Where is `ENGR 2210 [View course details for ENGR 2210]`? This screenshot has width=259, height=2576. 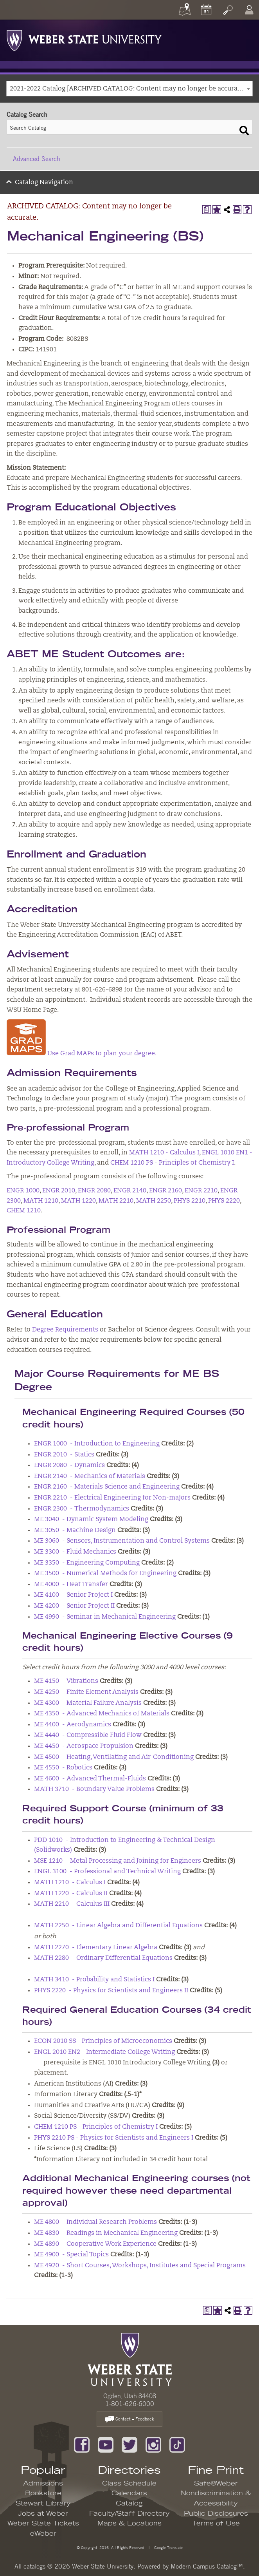
ENGR 2210 [View course details for ENGR 2210] is located at coordinates (201, 1191).